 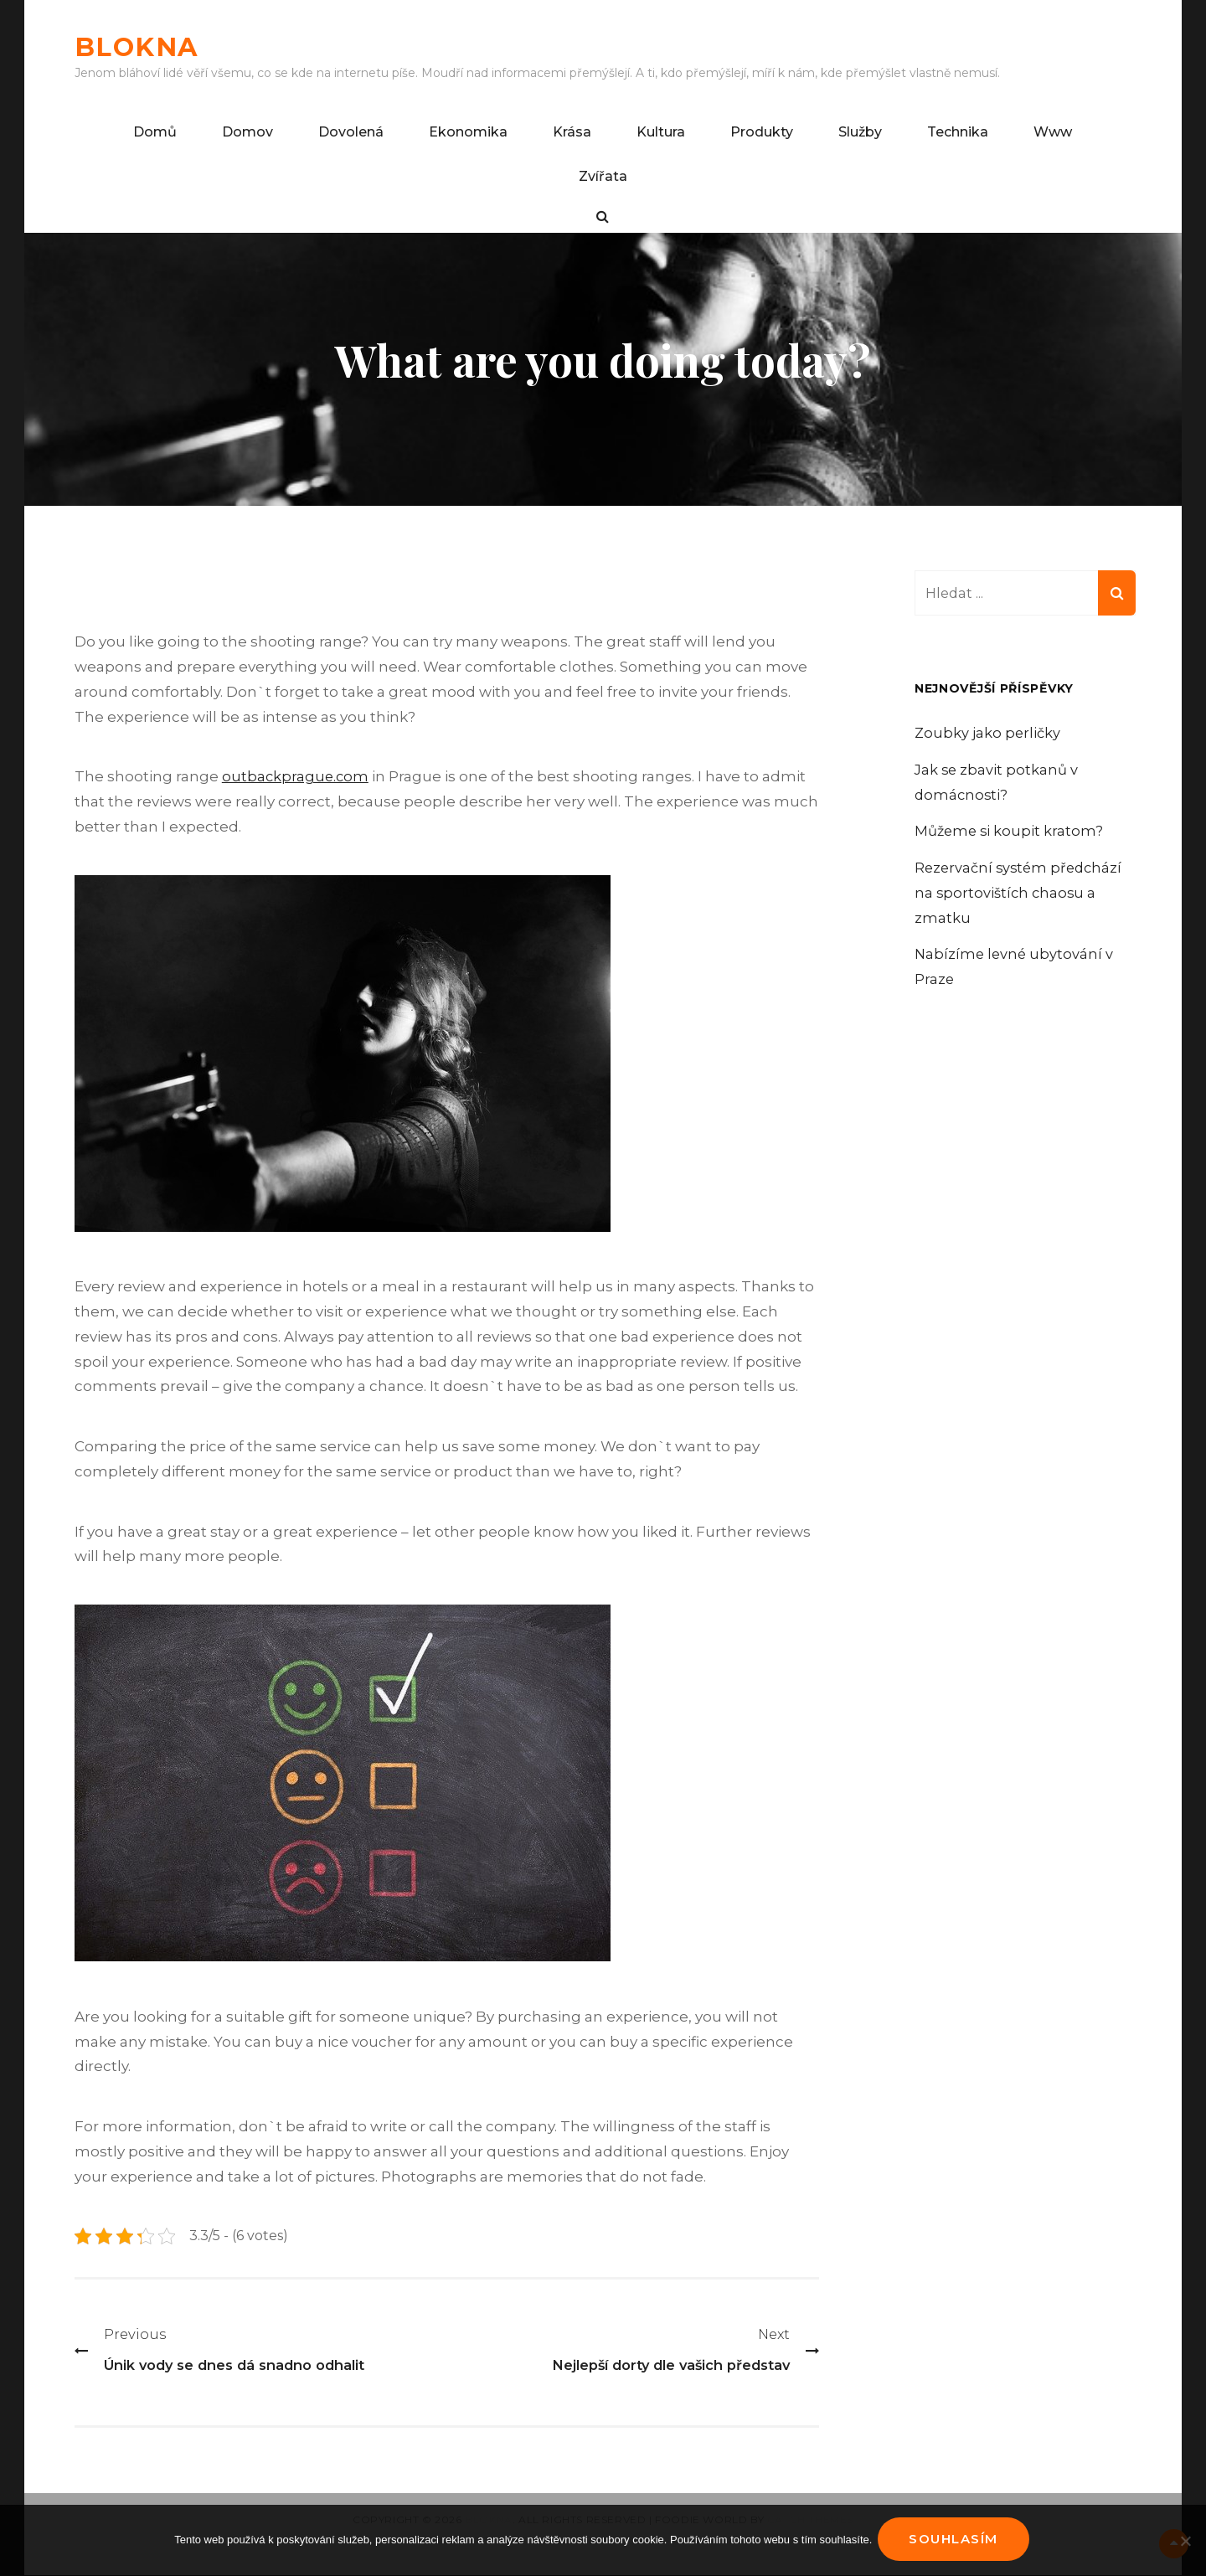 What do you see at coordinates (957, 132) in the screenshot?
I see `Technika` at bounding box center [957, 132].